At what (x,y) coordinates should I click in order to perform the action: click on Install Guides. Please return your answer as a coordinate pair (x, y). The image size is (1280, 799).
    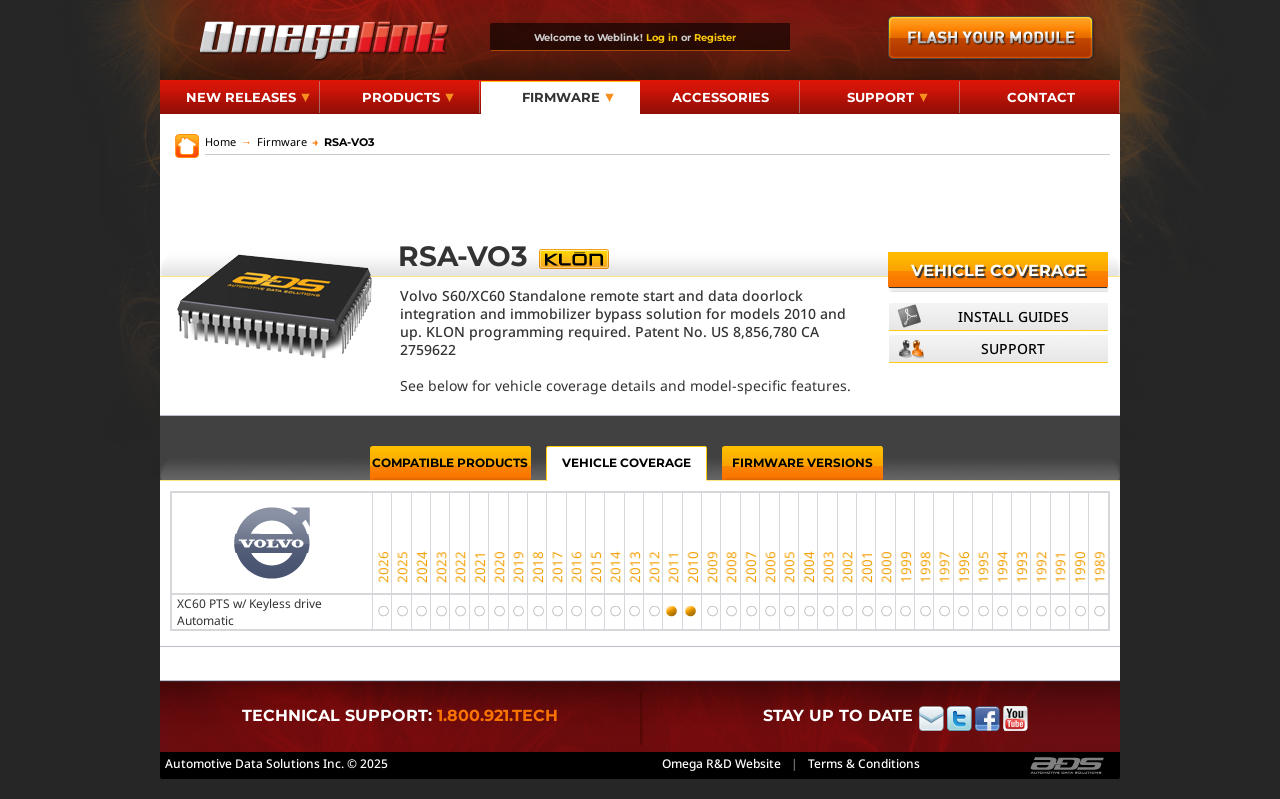
    Looking at the image, I should click on (1013, 316).